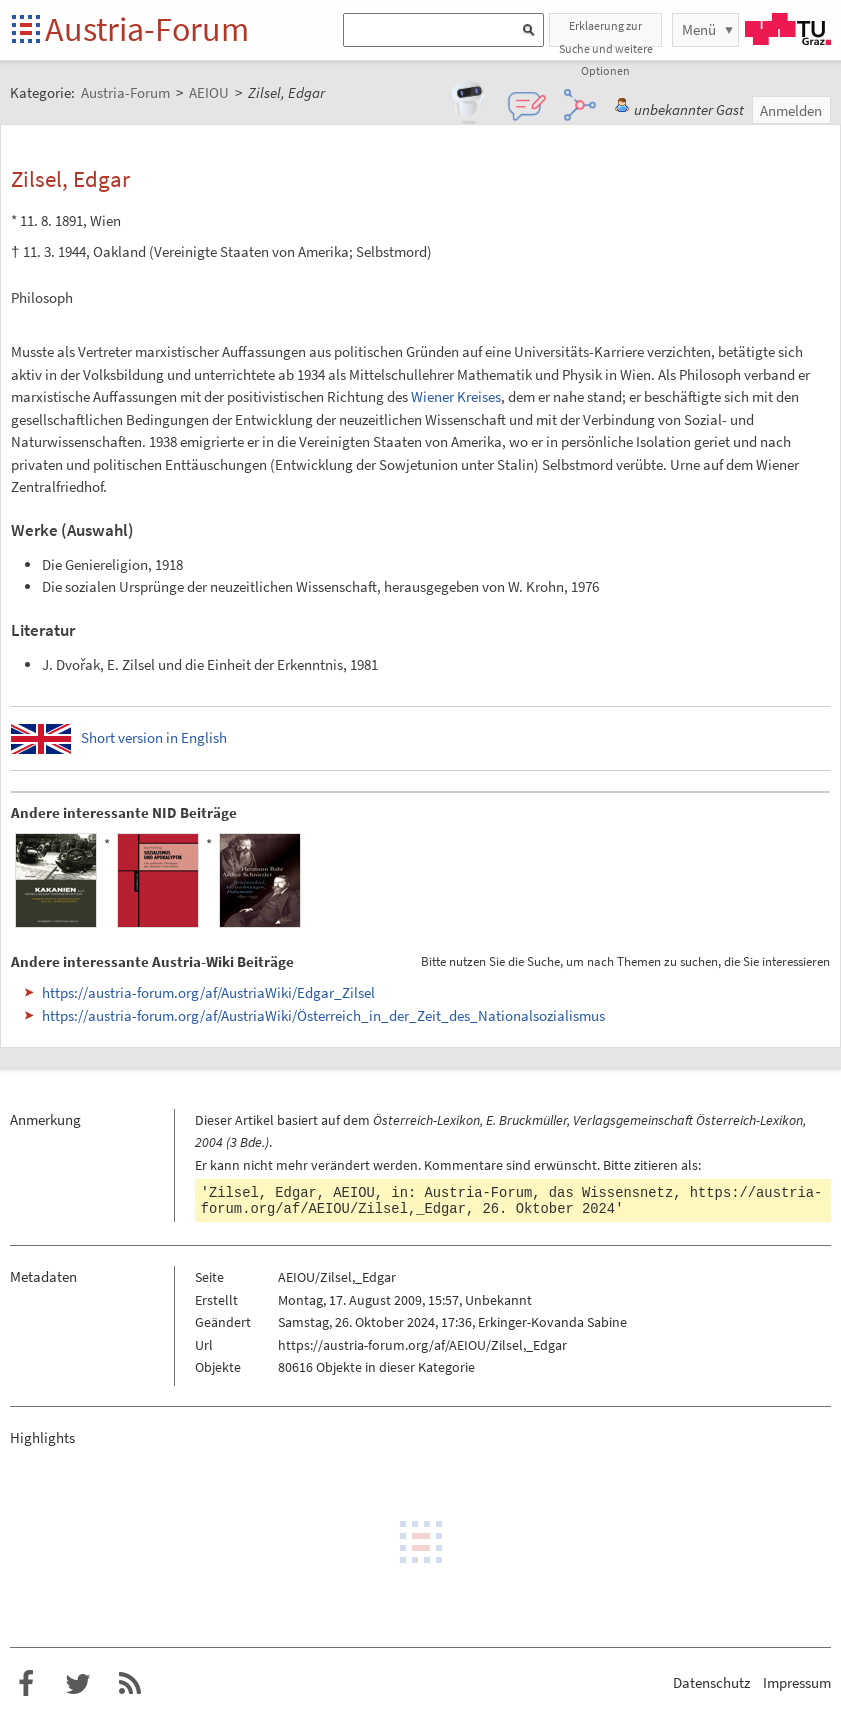  I want to click on Menü, so click(699, 29).